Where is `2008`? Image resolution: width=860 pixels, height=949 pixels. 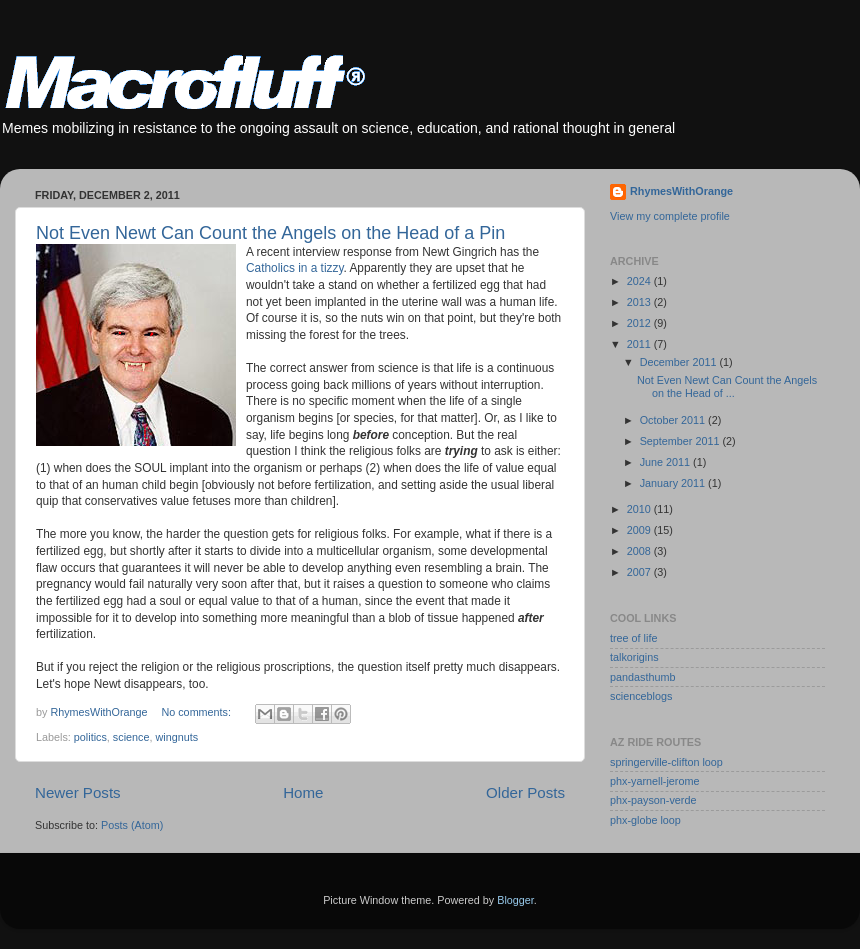
2008 is located at coordinates (640, 551).